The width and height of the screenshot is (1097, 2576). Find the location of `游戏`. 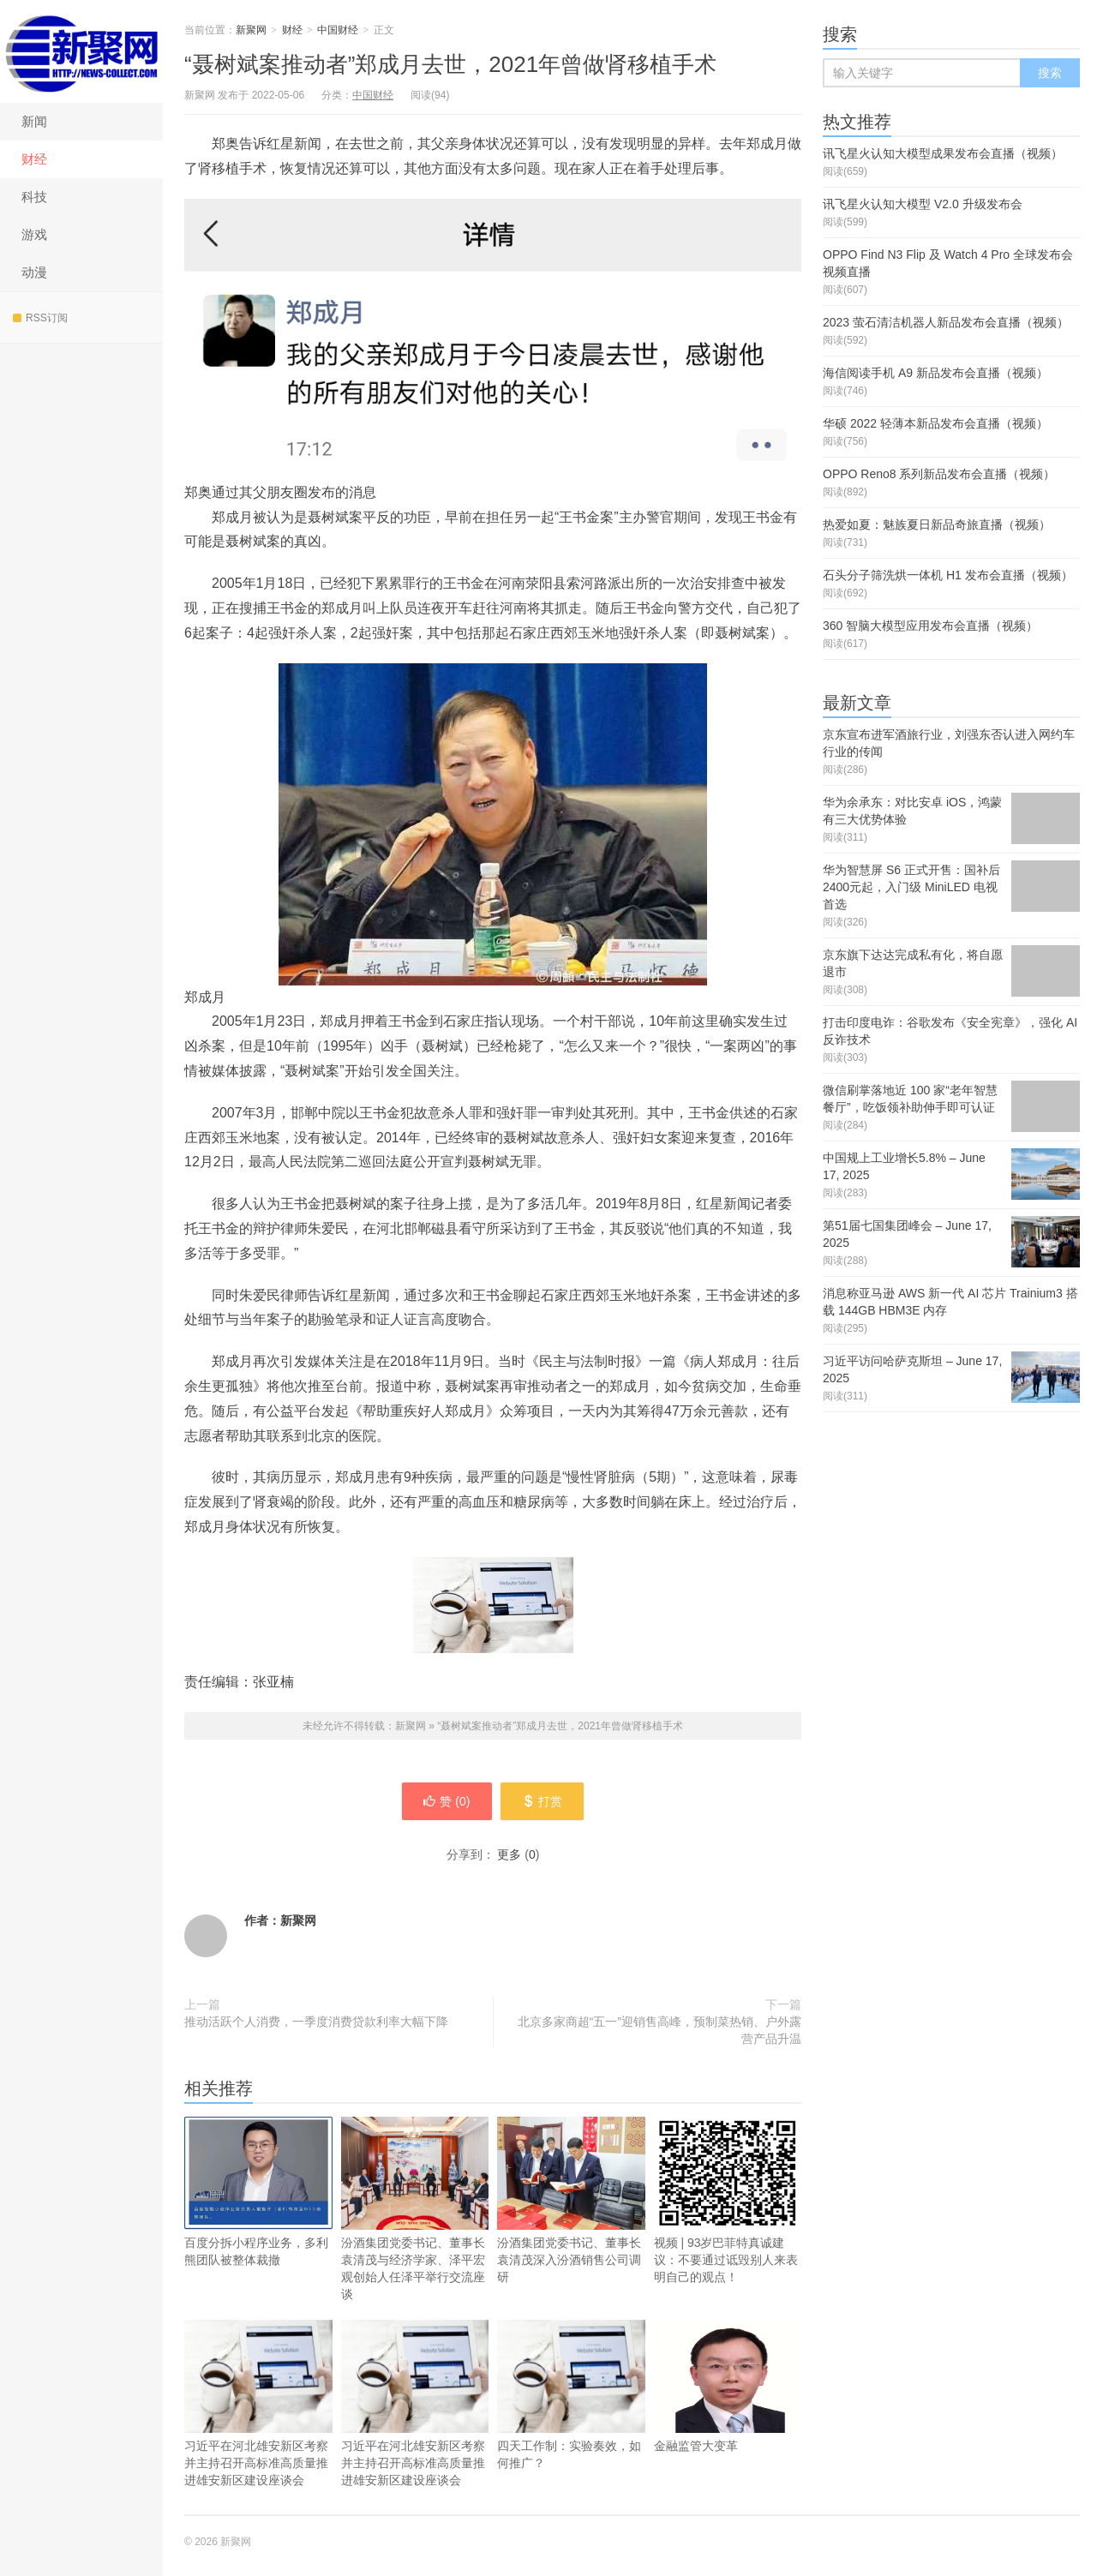

游戏 is located at coordinates (34, 234).